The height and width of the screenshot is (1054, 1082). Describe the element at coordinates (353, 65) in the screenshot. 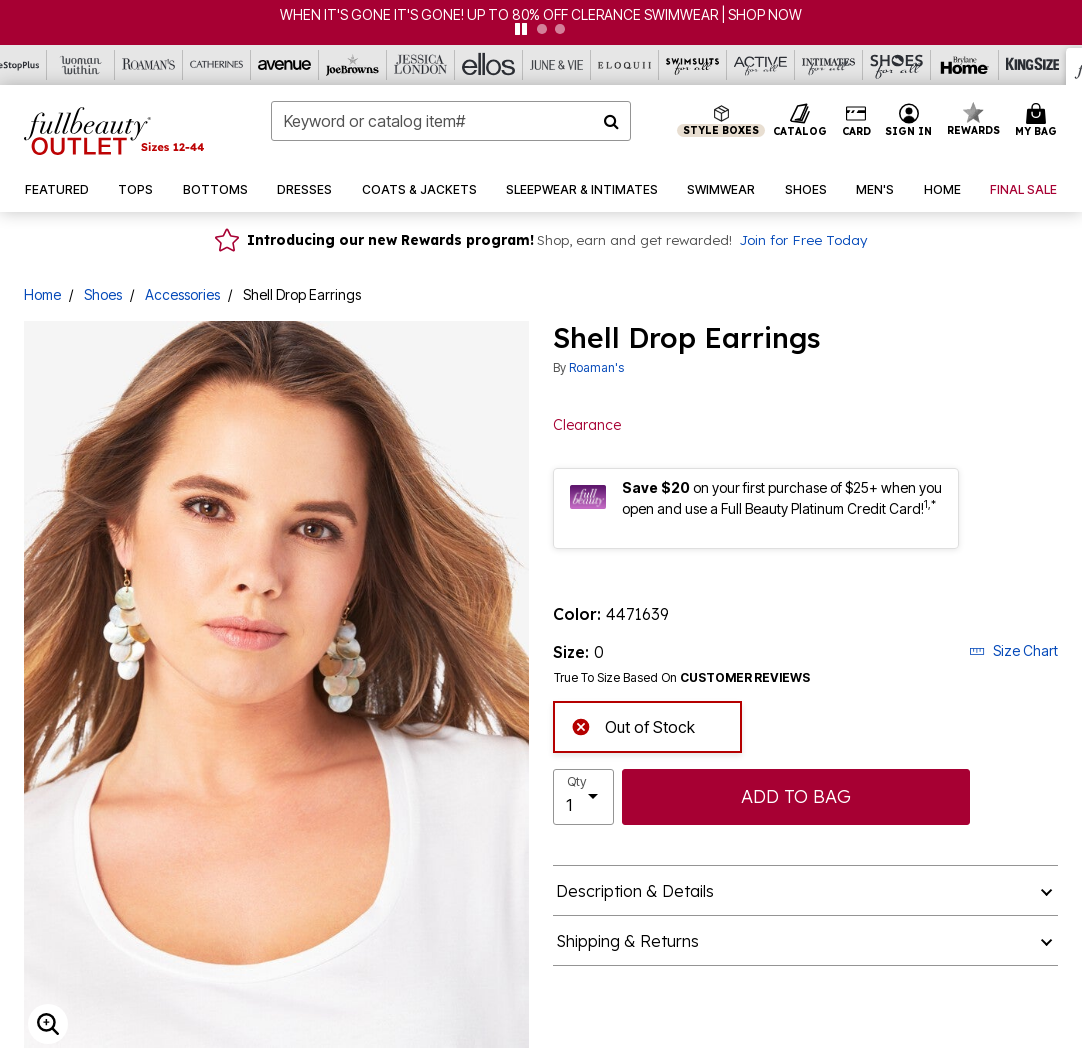

I see `[Joe Browns]` at that location.